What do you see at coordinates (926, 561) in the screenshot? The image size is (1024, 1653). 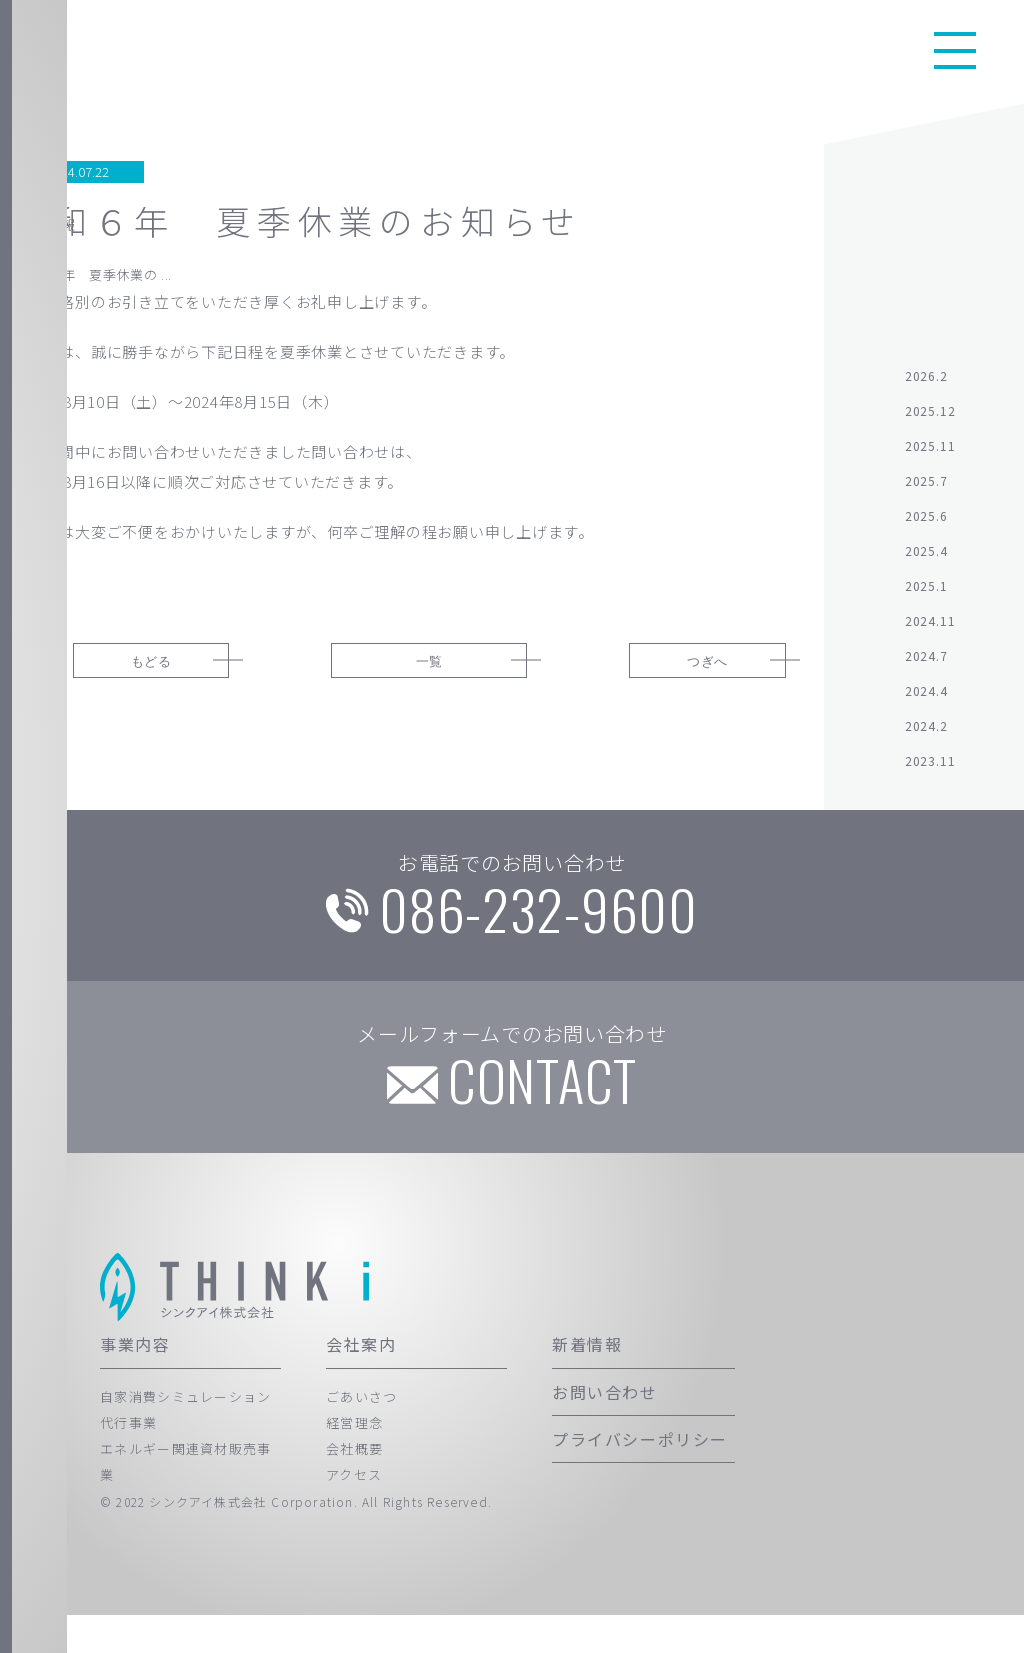 I see `2025.4` at bounding box center [926, 561].